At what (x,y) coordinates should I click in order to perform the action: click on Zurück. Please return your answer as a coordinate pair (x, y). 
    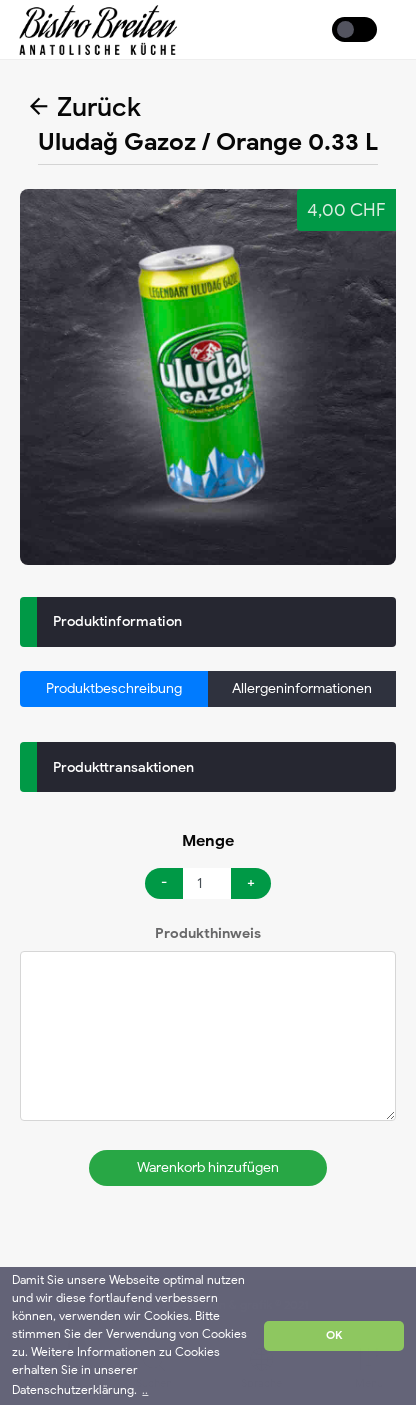
    Looking at the image, I should click on (85, 107).